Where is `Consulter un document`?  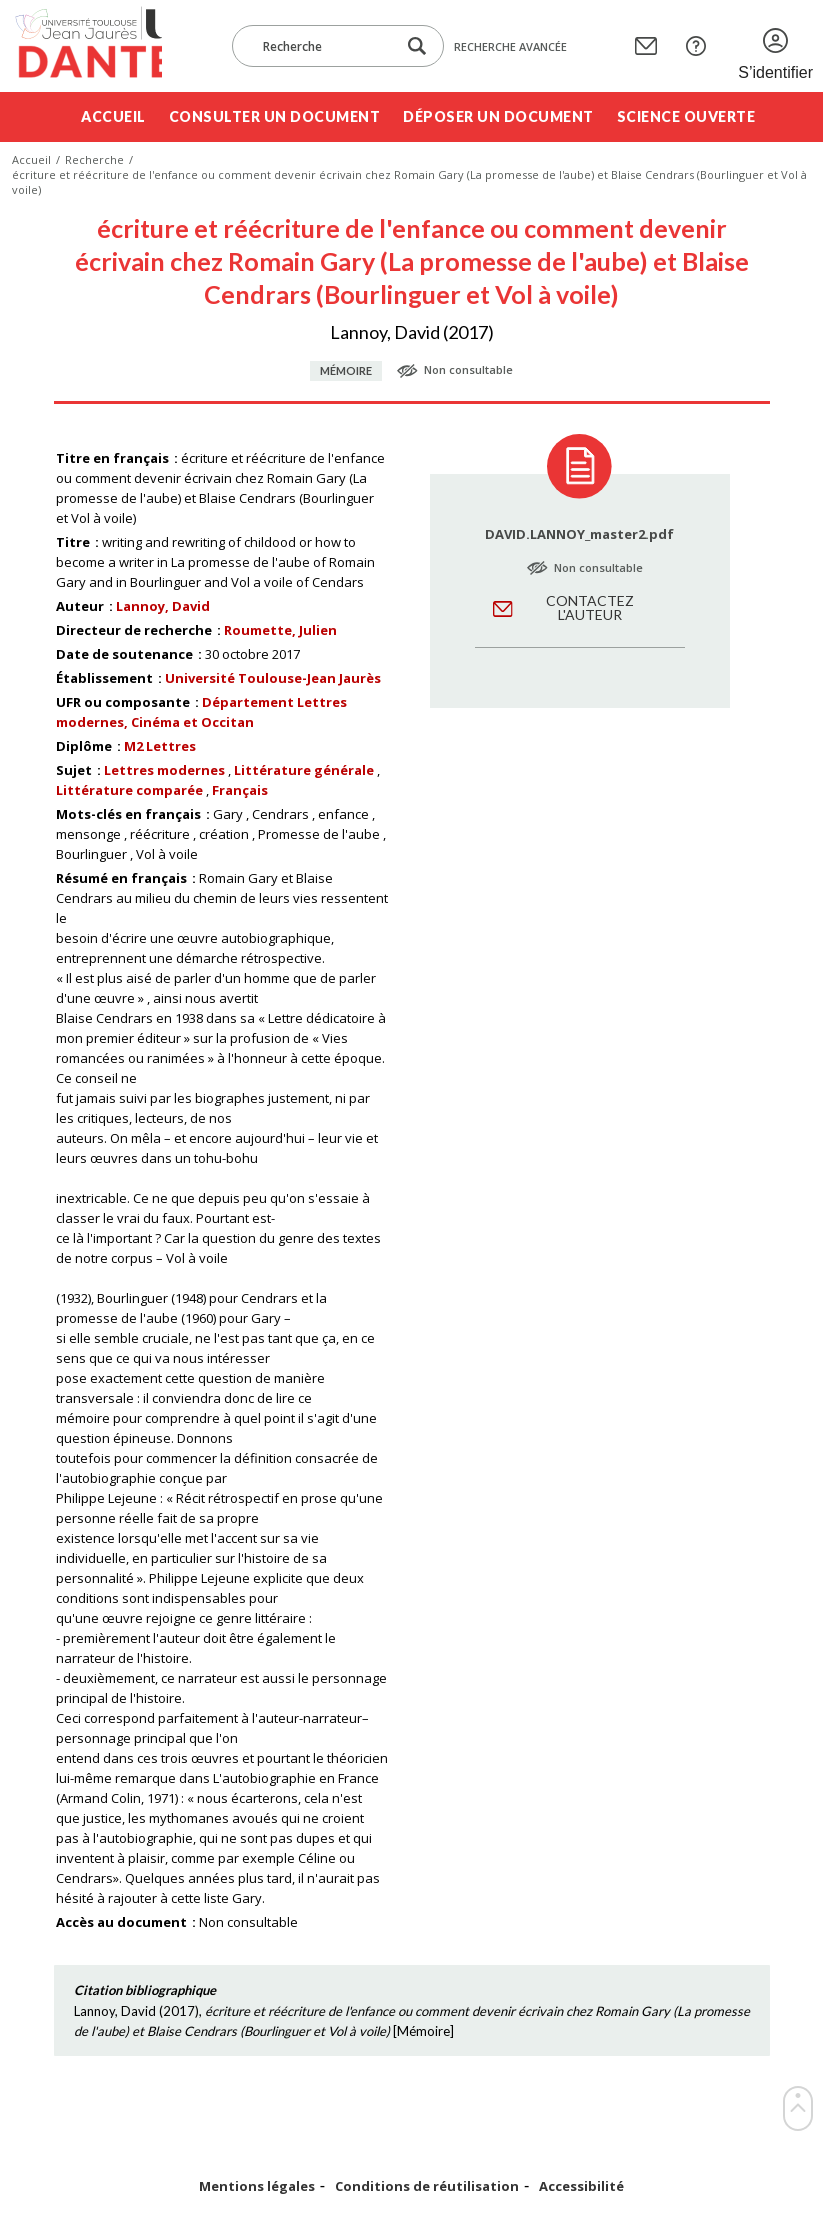
Consulter un document is located at coordinates (275, 116).